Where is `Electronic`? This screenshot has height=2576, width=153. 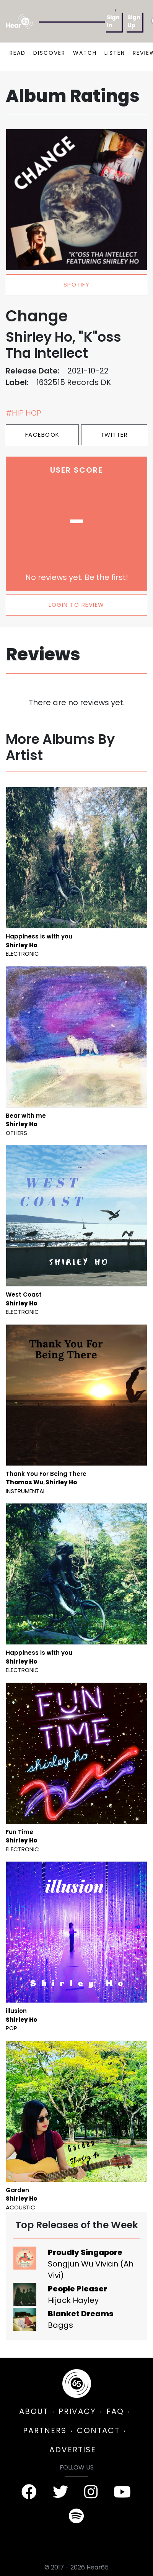
Electronic is located at coordinates (22, 954).